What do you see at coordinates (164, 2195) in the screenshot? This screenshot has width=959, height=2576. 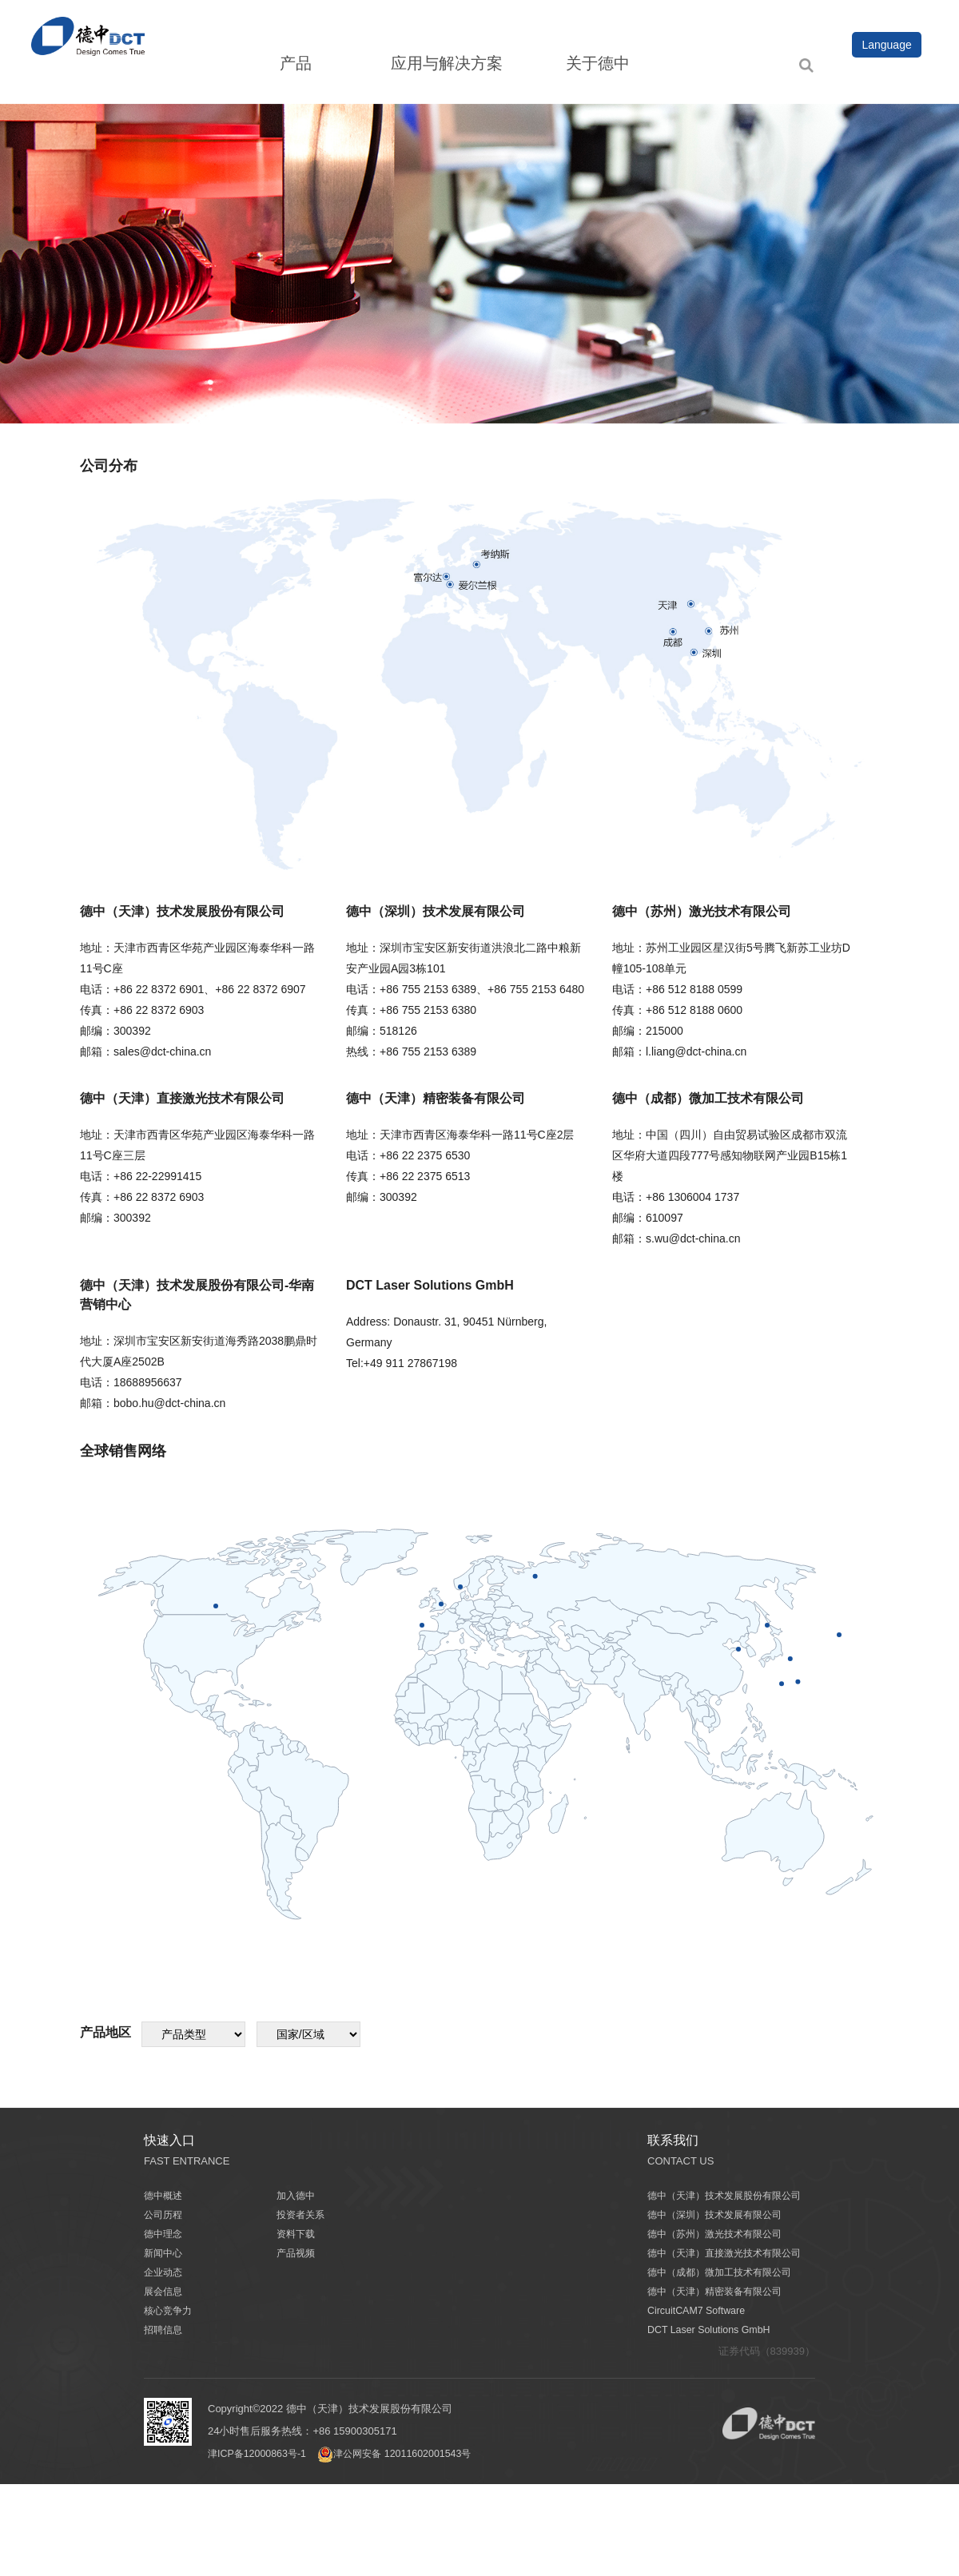 I see `德中概述` at bounding box center [164, 2195].